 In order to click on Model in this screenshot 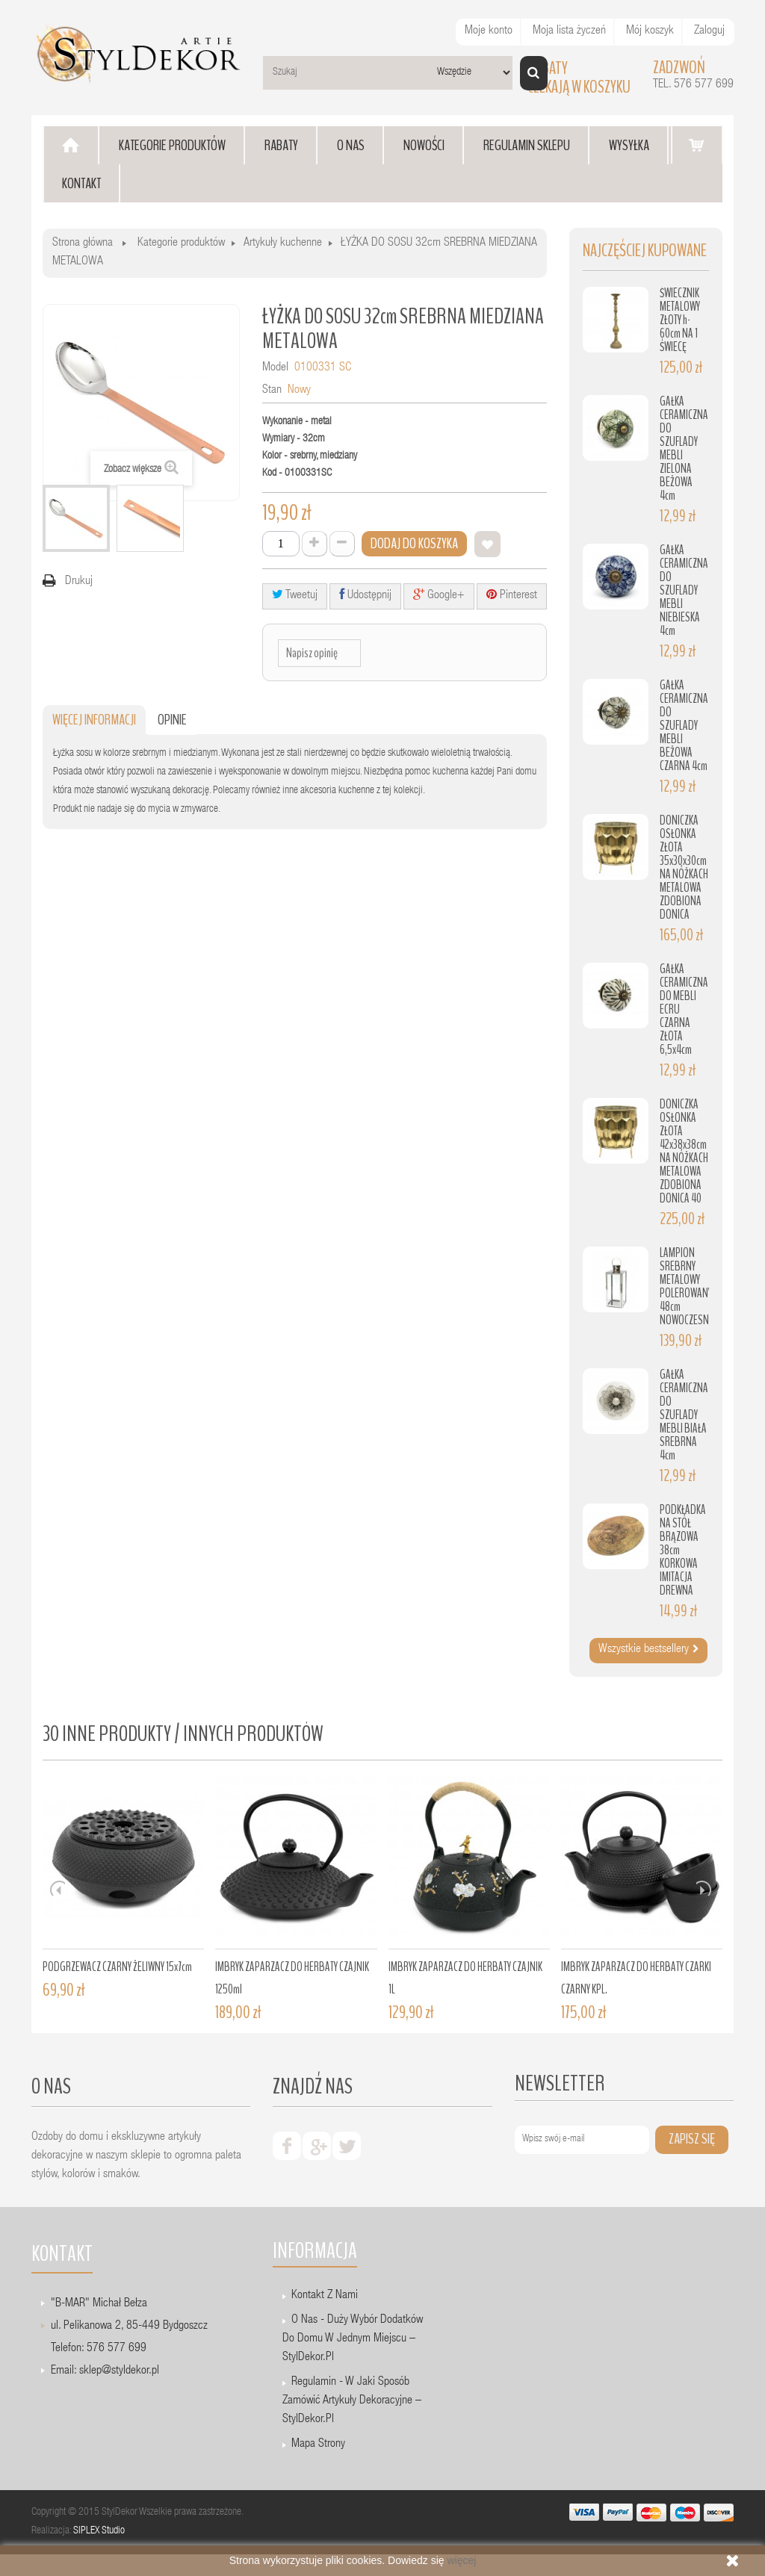, I will do `click(275, 368)`.